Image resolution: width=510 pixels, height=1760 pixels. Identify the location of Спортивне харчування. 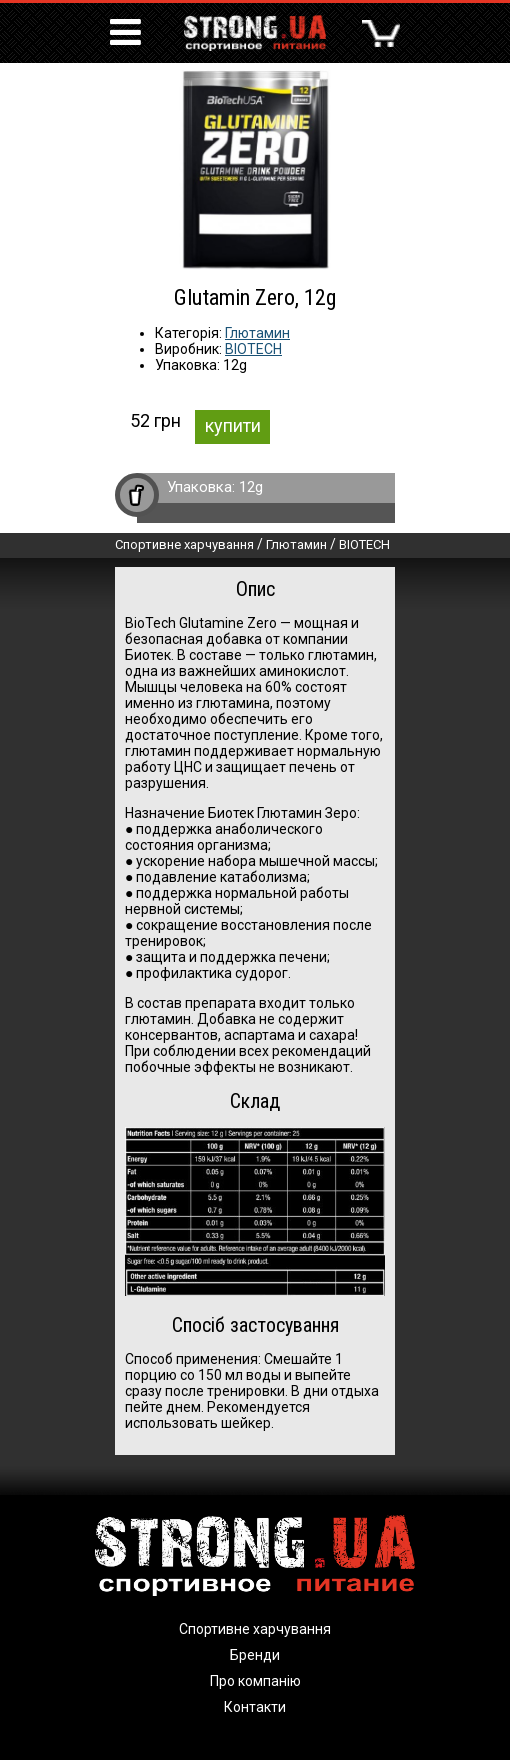
(184, 544).